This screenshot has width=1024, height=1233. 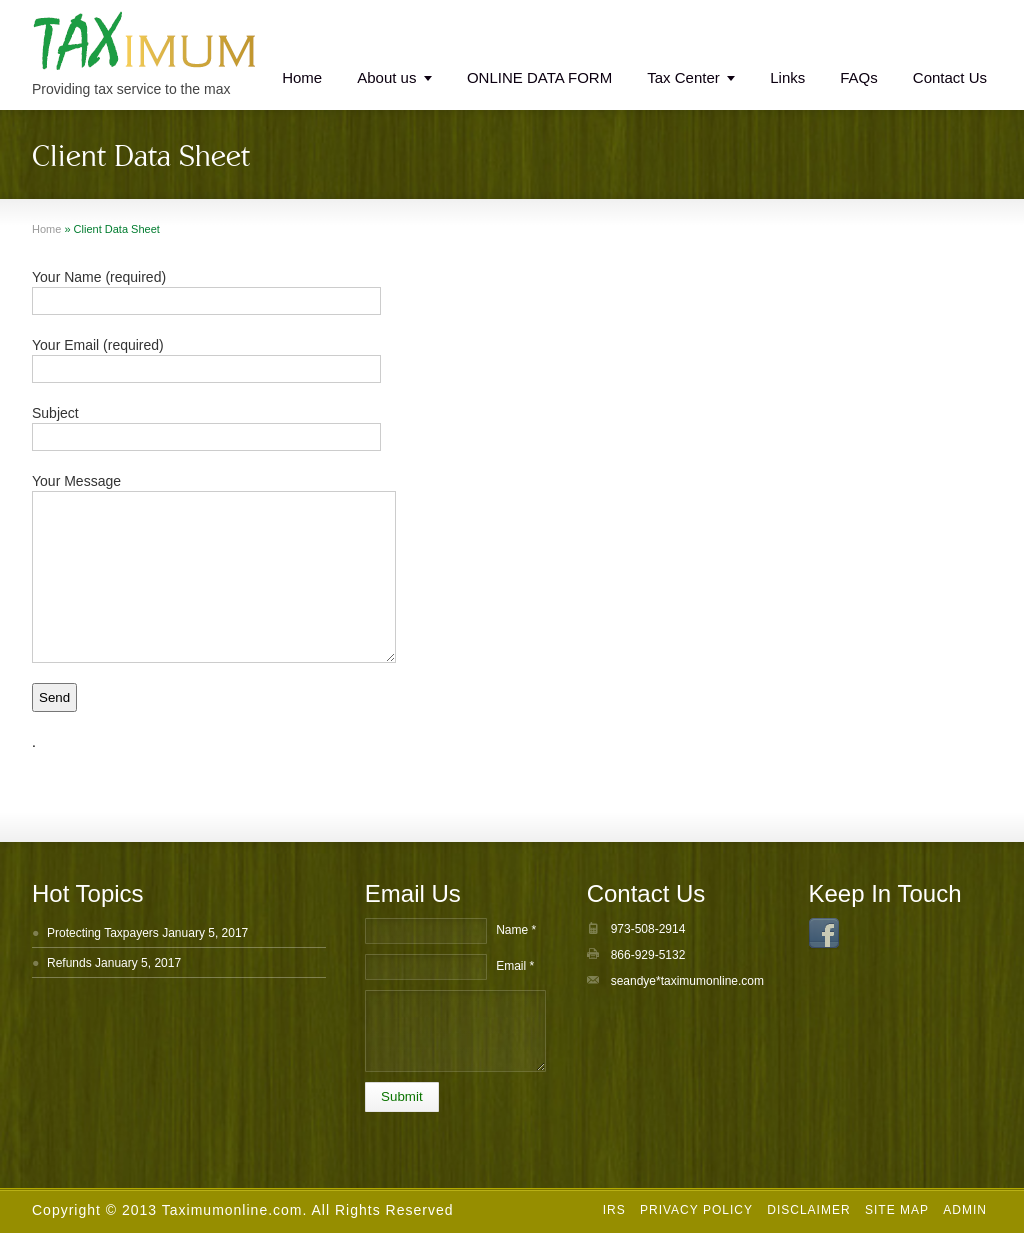 I want to click on Admin, so click(x=965, y=1210).